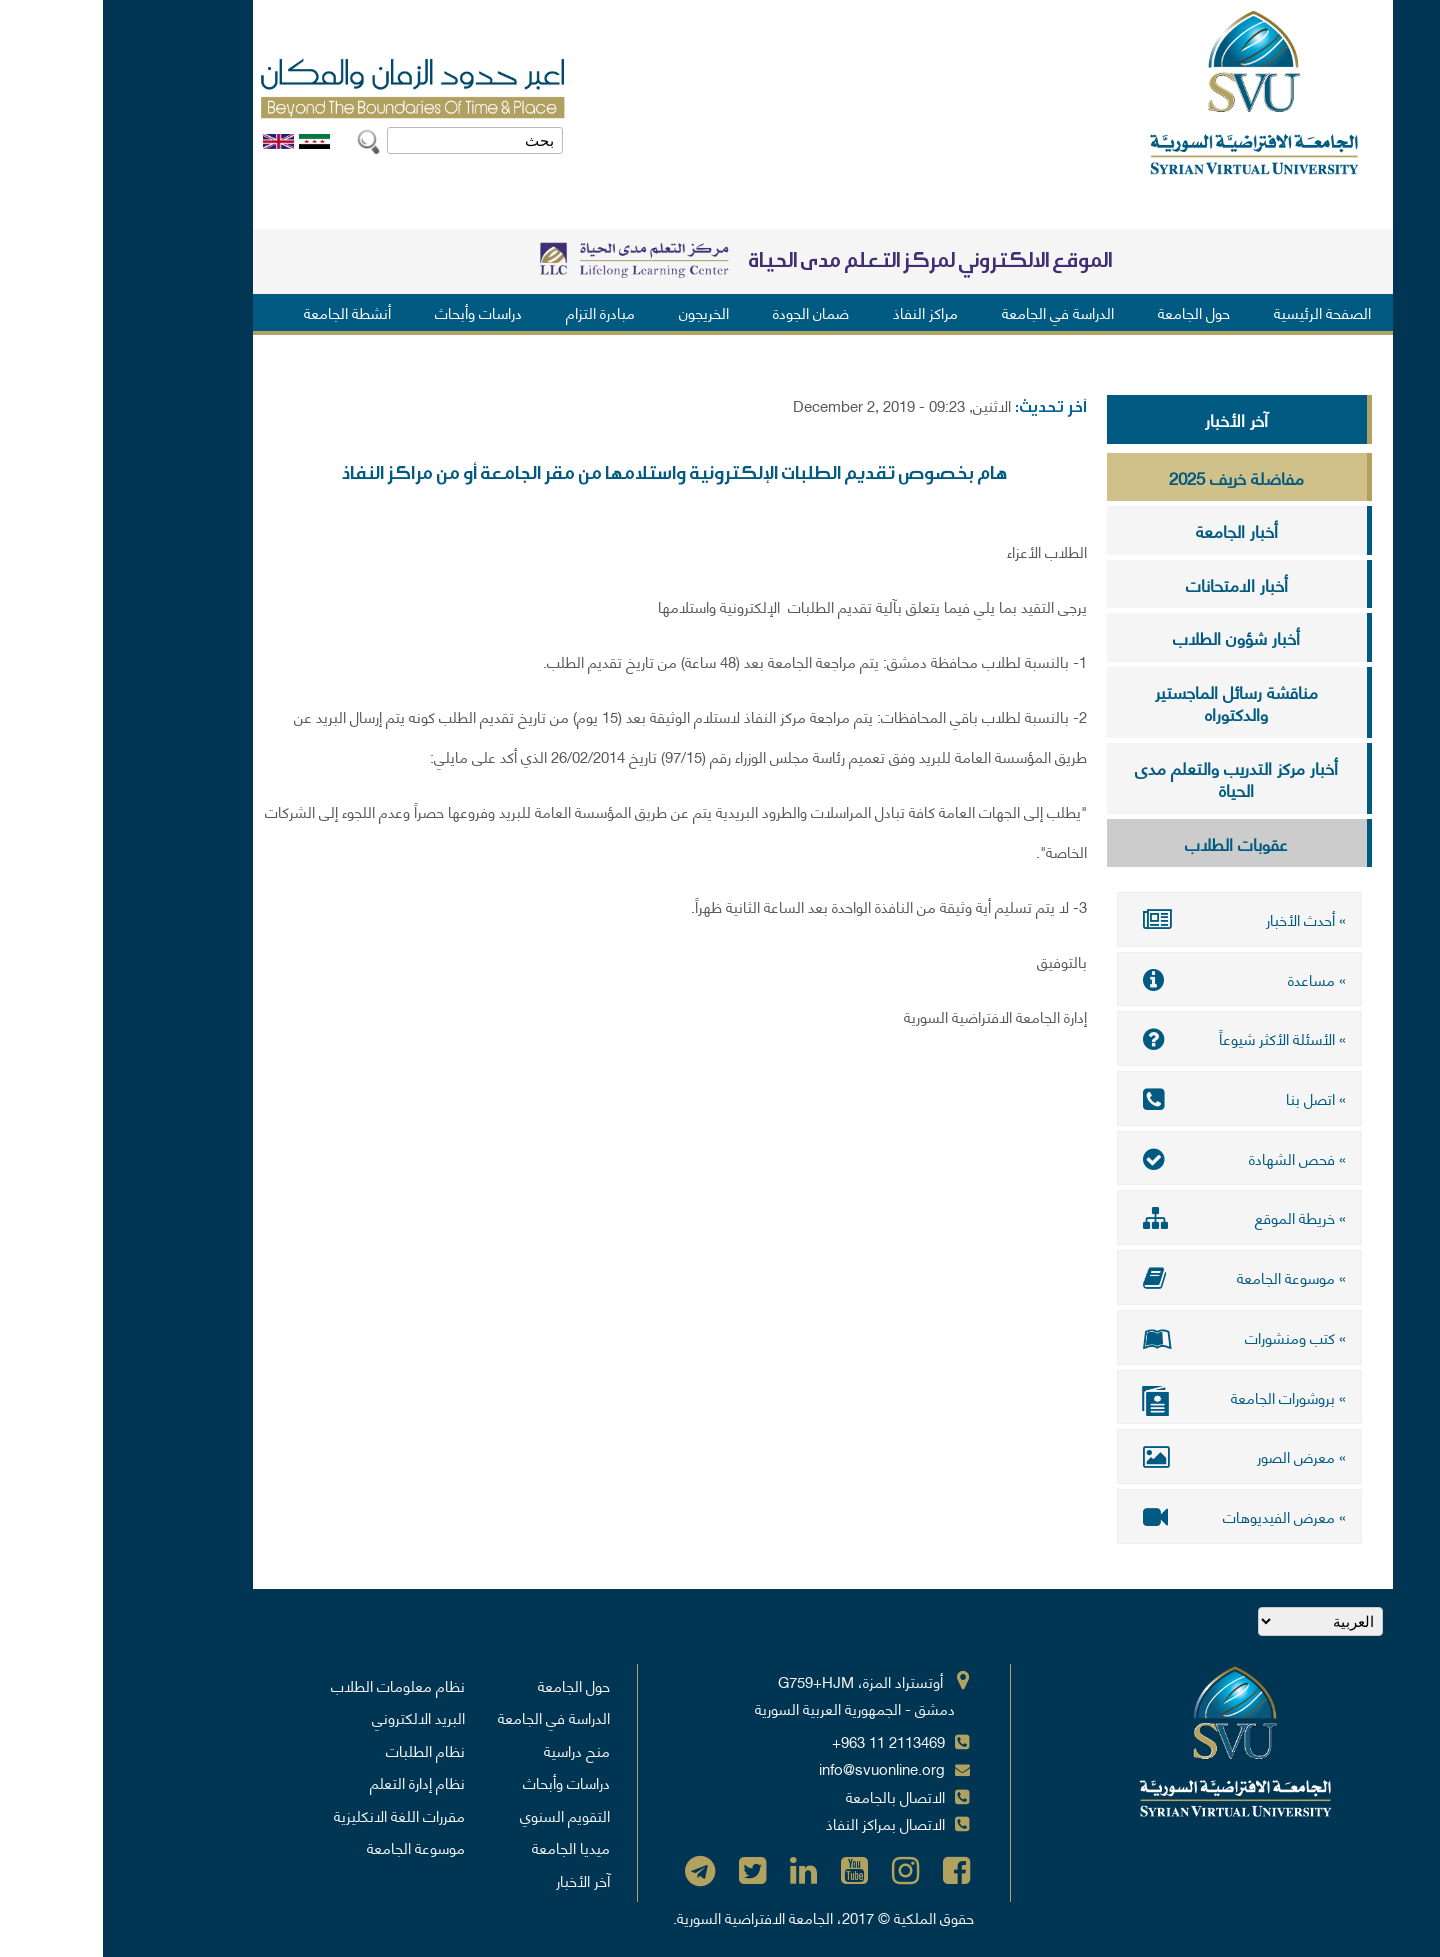  What do you see at coordinates (1091, 312) in the screenshot?
I see `حول الجامعة` at bounding box center [1091, 312].